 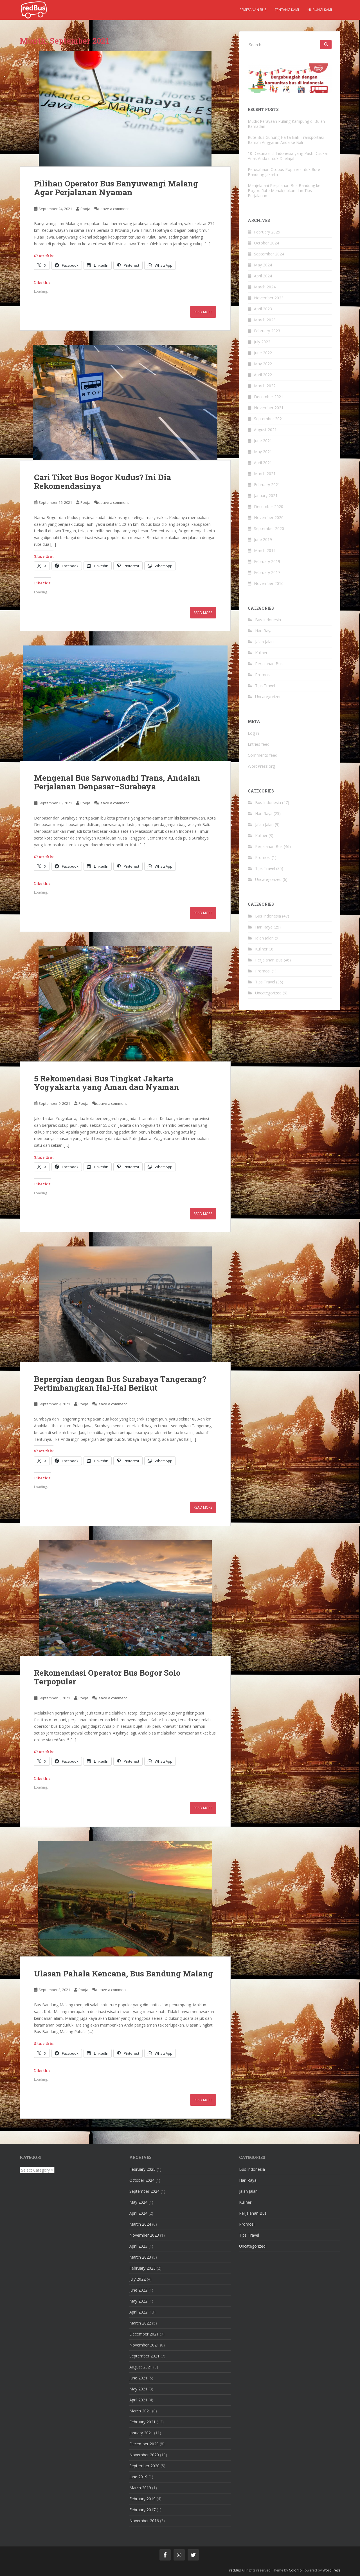 What do you see at coordinates (267, 572) in the screenshot?
I see `February 2017` at bounding box center [267, 572].